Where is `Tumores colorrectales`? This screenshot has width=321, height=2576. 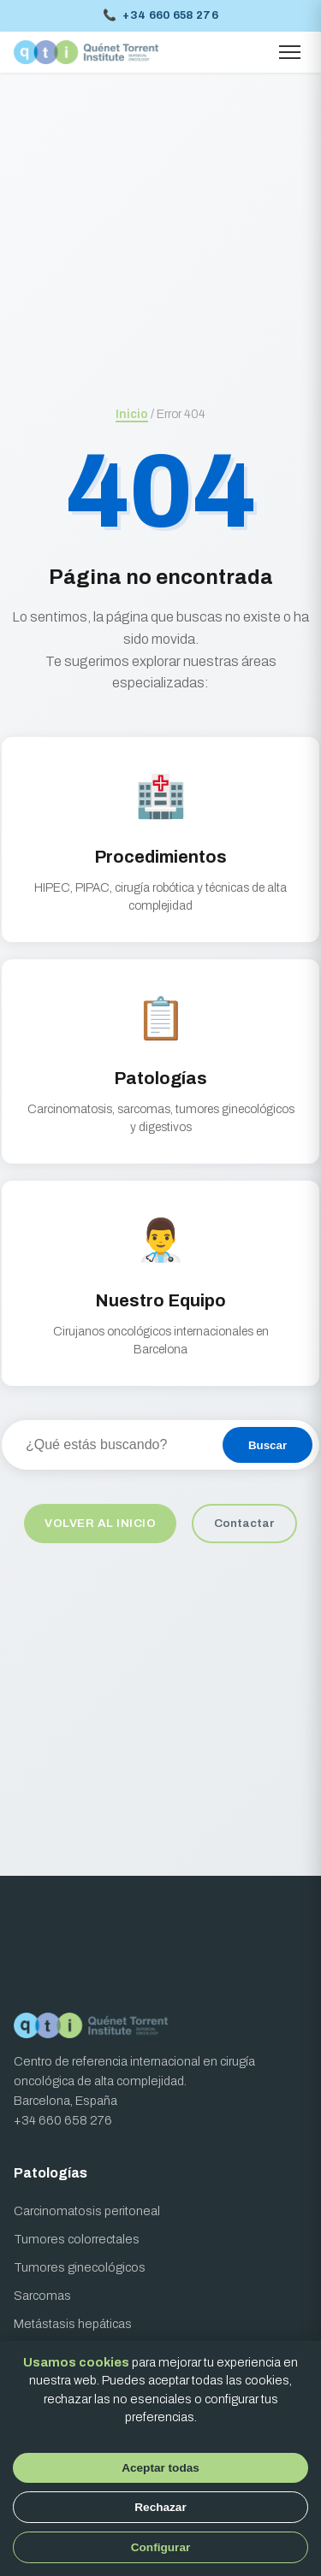 Tumores colorrectales is located at coordinates (77, 2239).